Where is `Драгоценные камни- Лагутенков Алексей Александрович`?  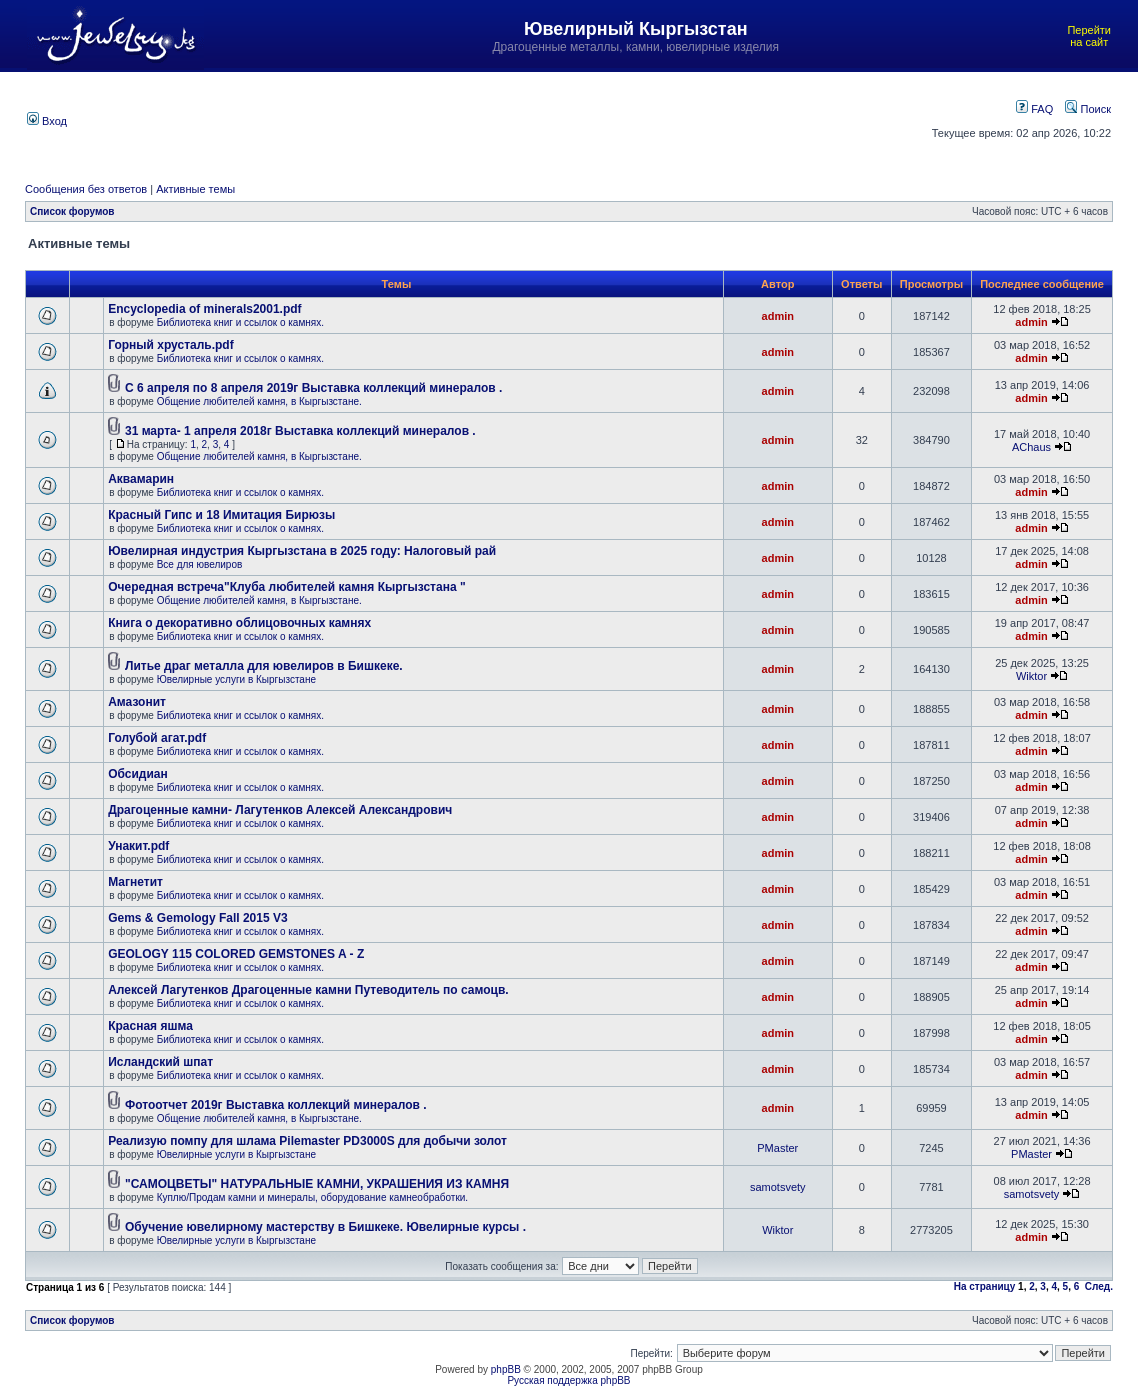 Драгоценные камни- Лагутенков Алексей Александрович is located at coordinates (280, 810).